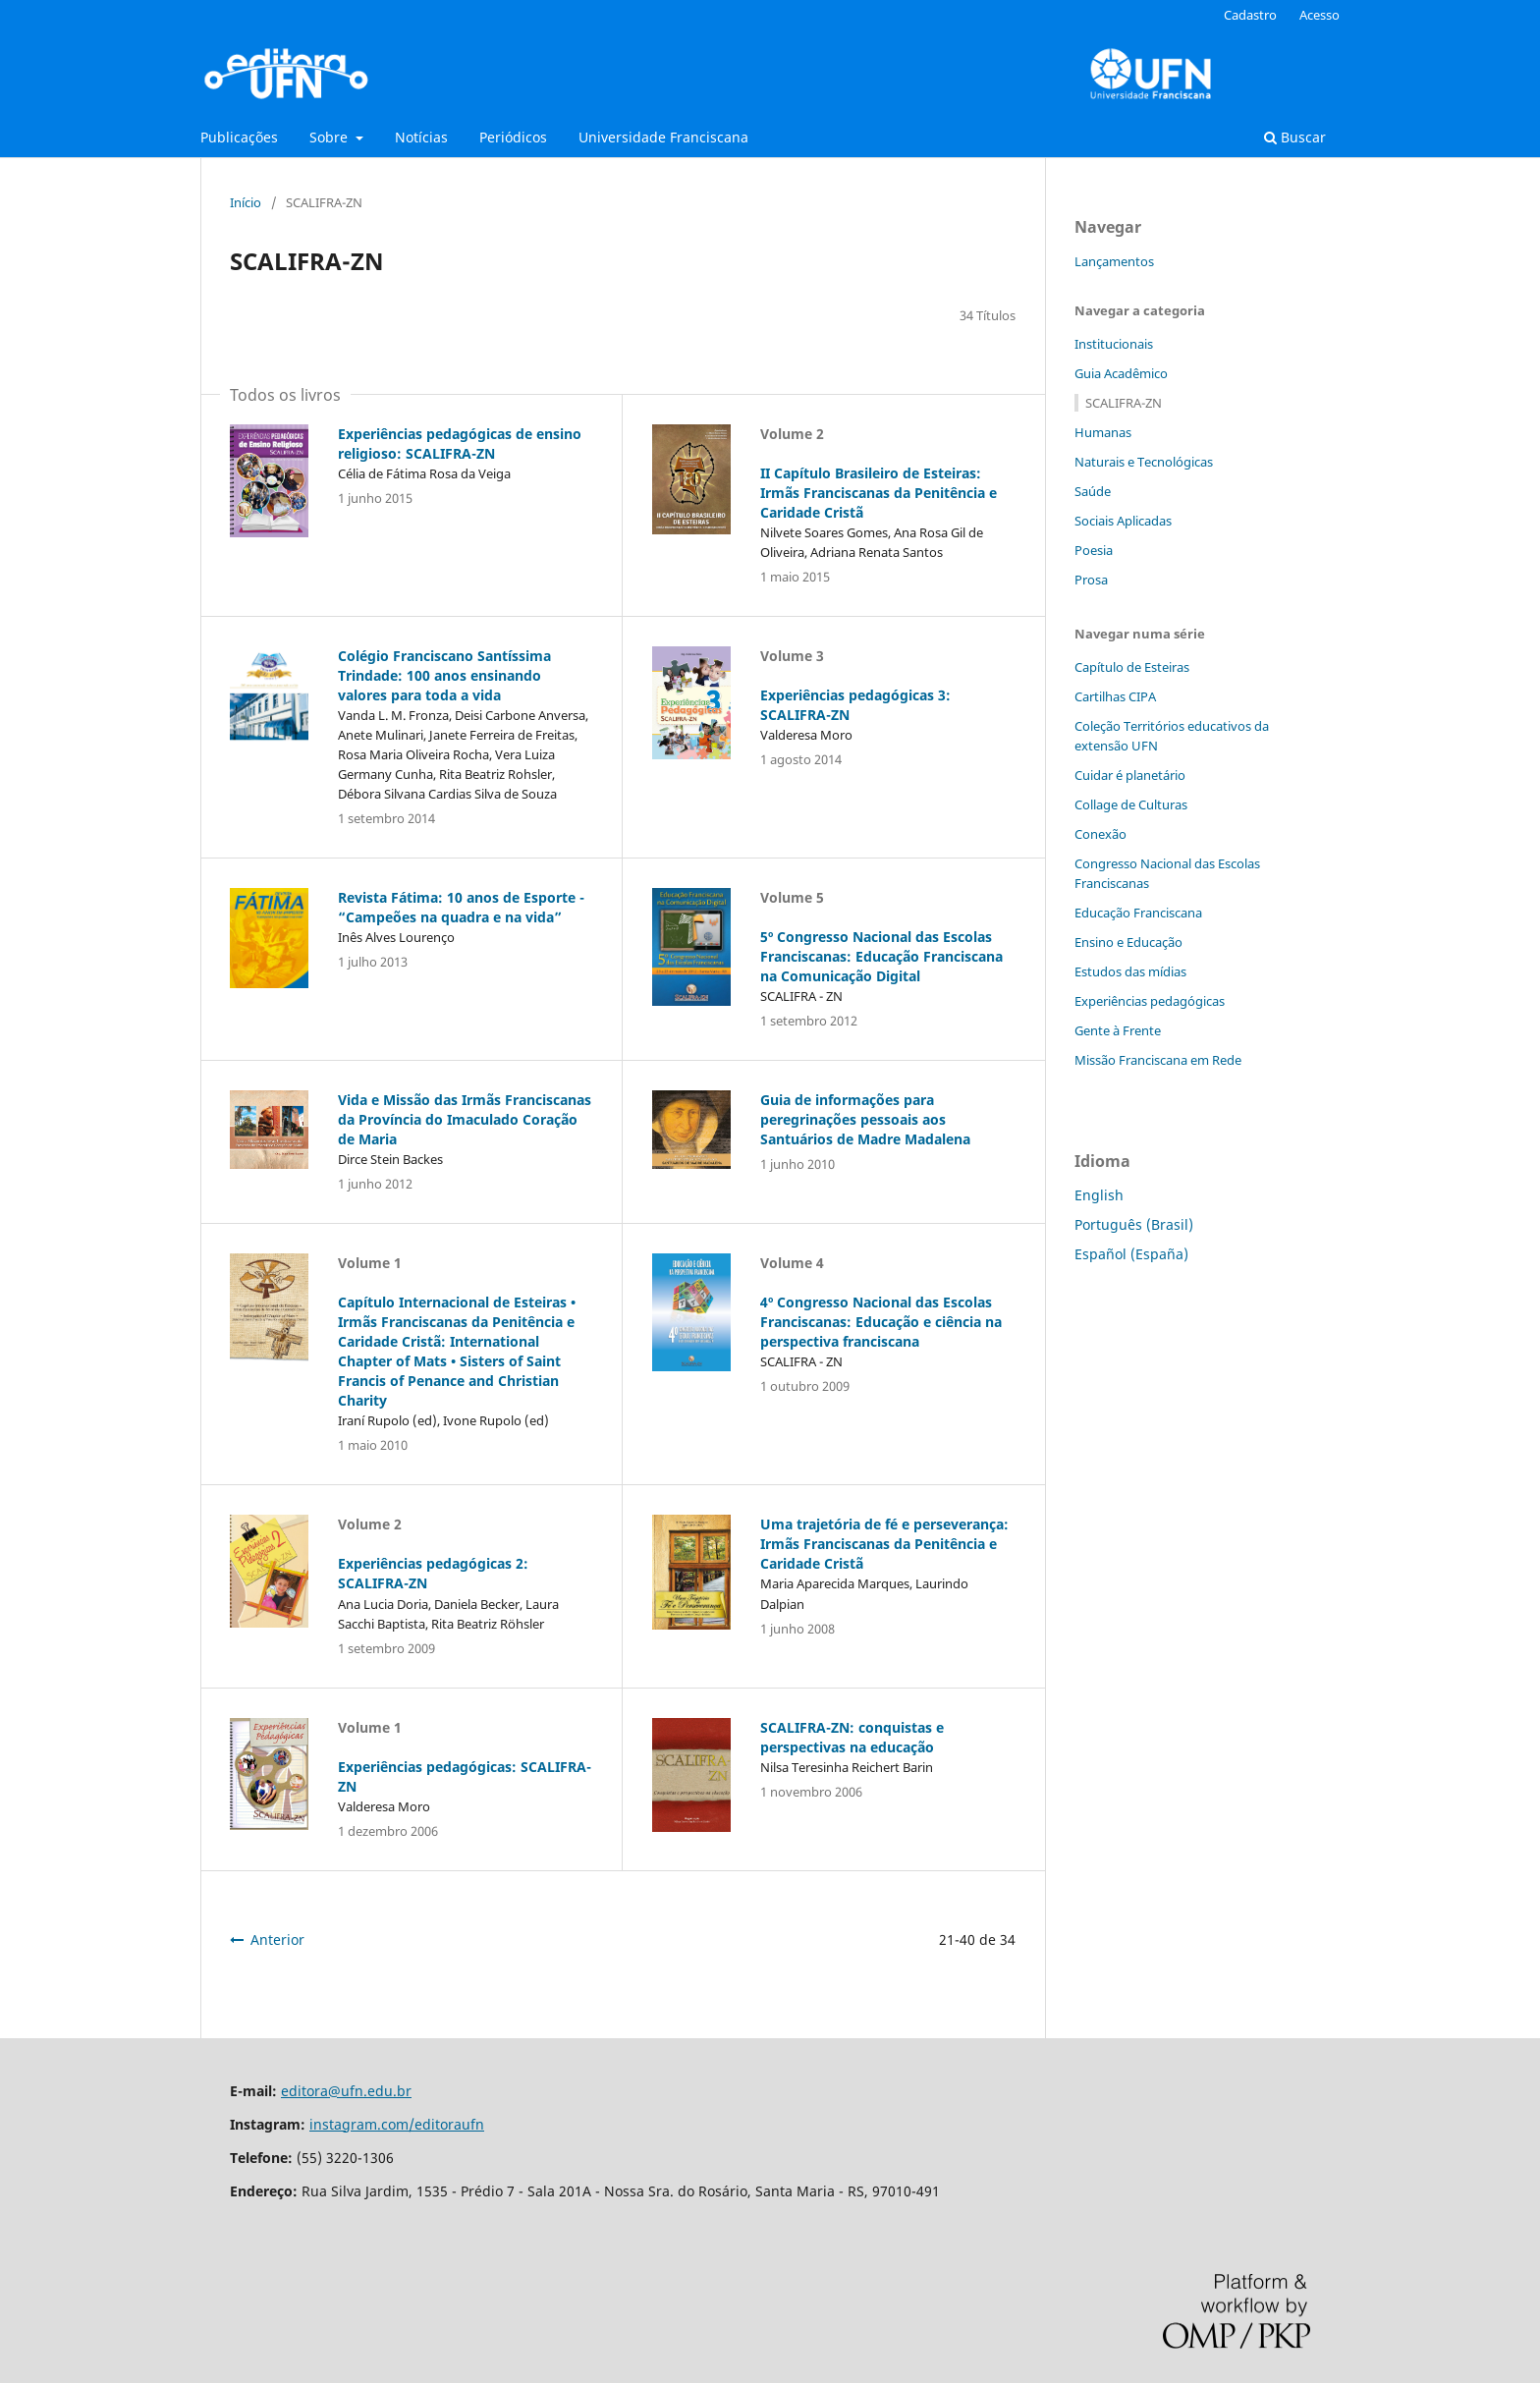 The image size is (1540, 2383). Describe the element at coordinates (1149, 1001) in the screenshot. I see `Experiências pedagógicas` at that location.